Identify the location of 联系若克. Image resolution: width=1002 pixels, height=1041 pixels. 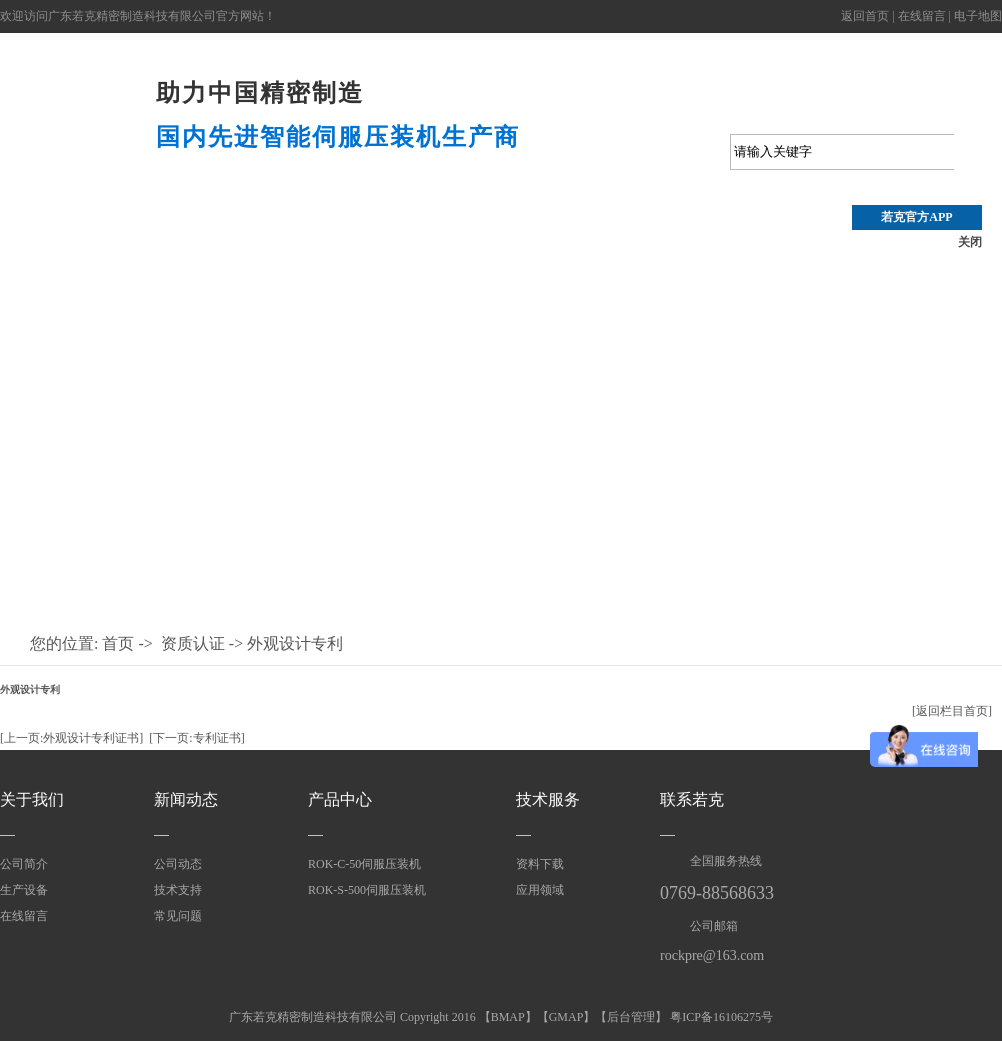
(692, 799).